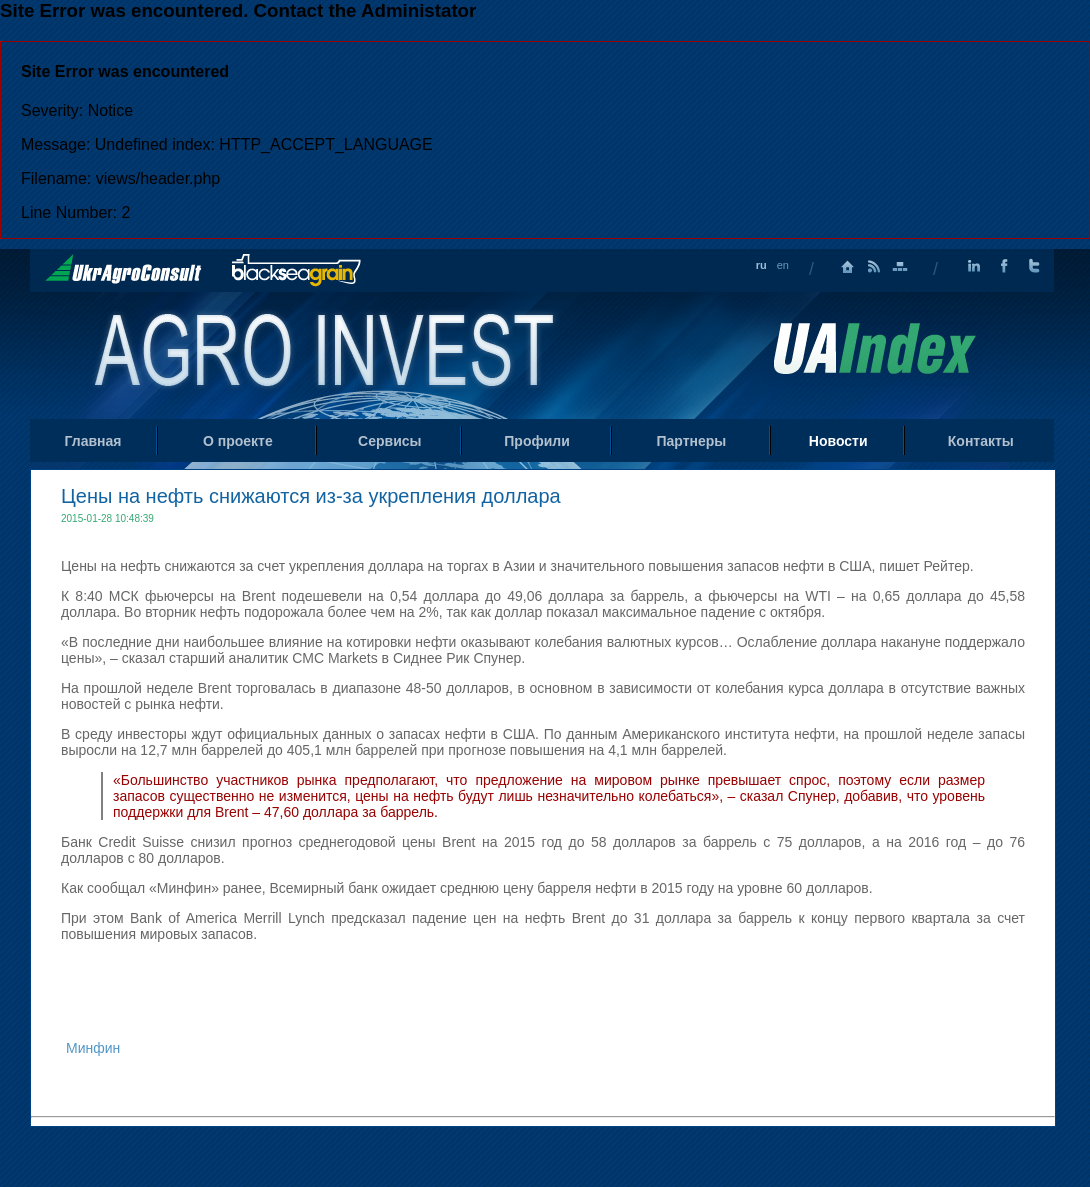 This screenshot has height=1187, width=1090. I want to click on Главная, so click(848, 267).